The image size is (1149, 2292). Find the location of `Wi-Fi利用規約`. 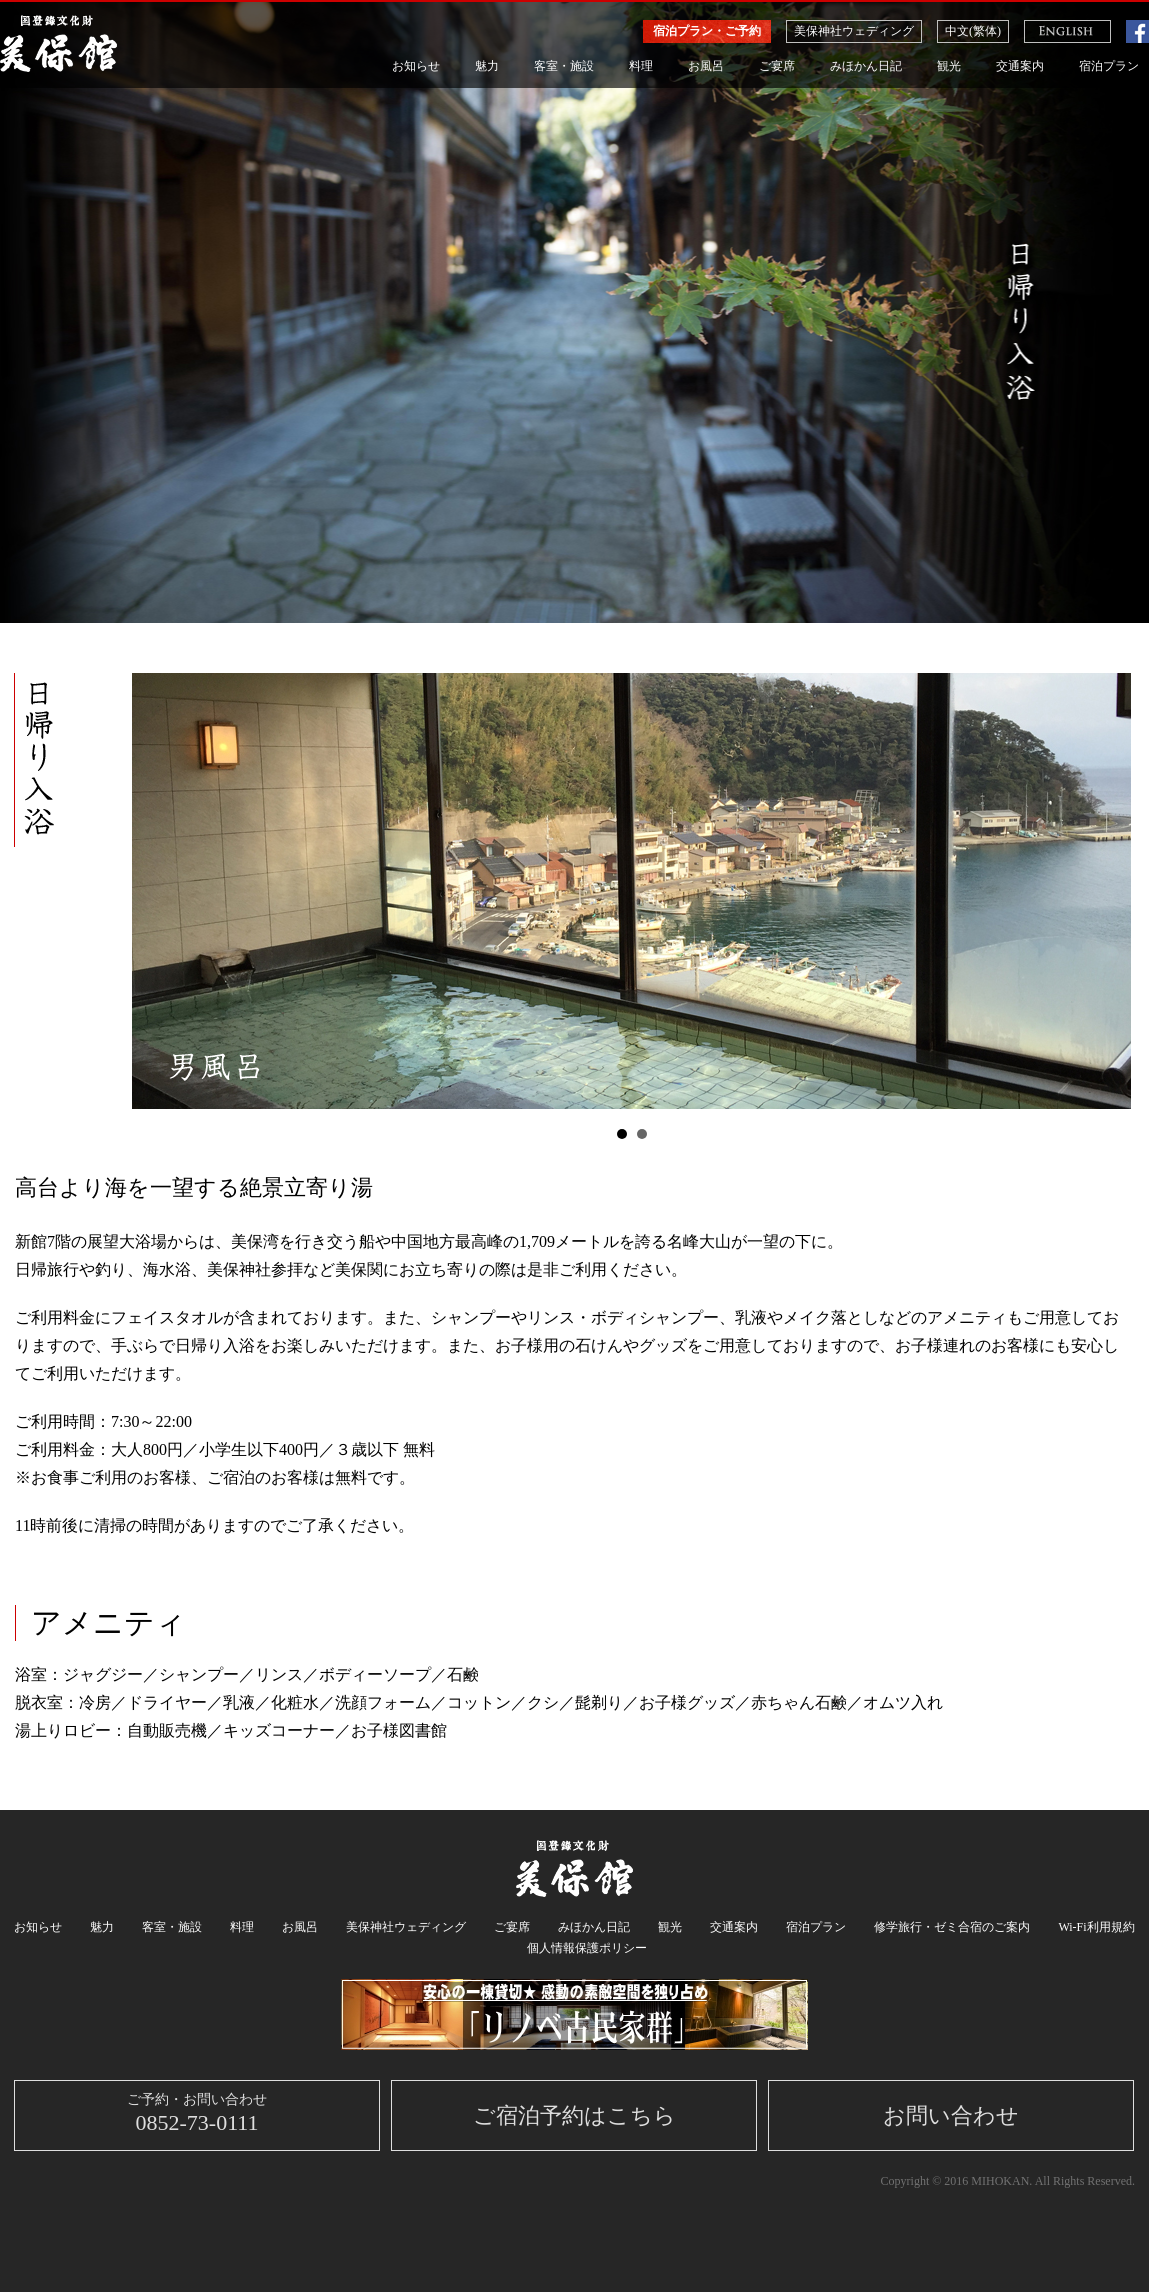

Wi-Fi利用規約 is located at coordinates (1096, 1927).